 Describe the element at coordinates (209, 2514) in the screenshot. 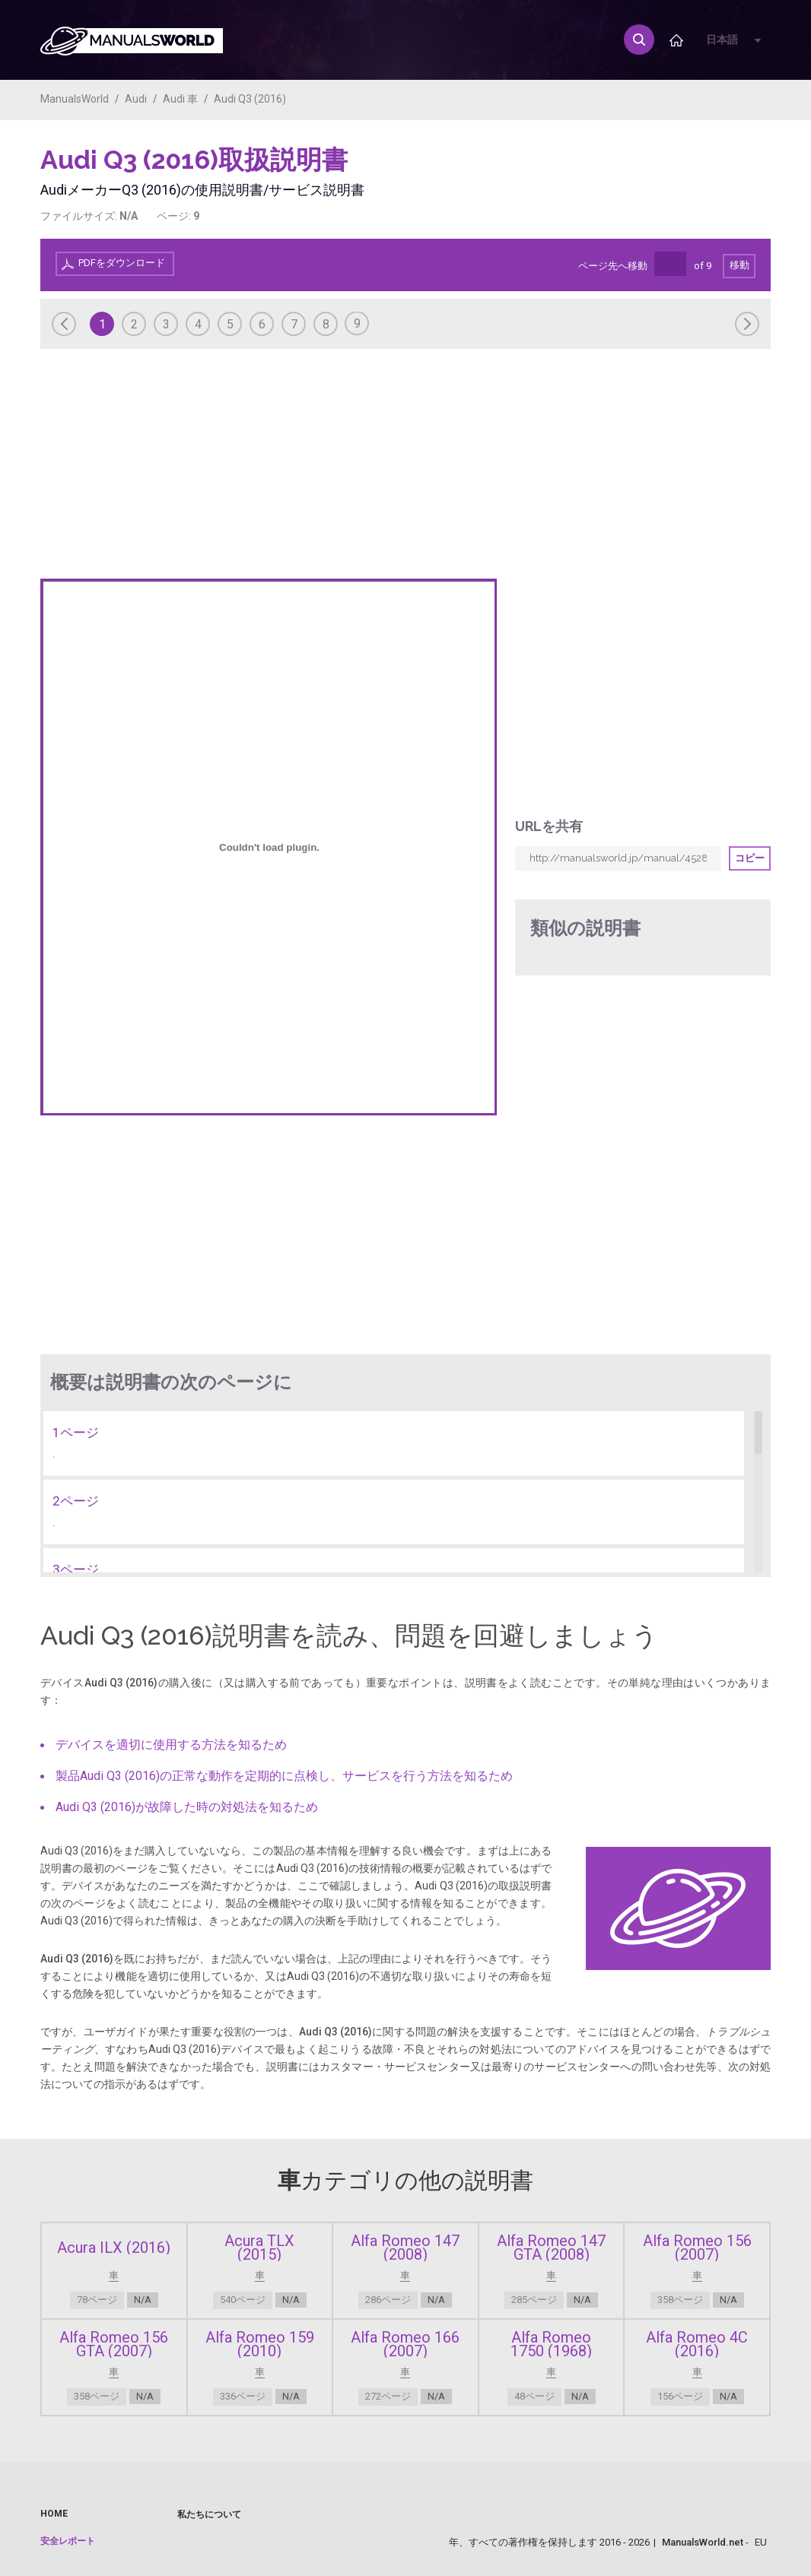

I see `私たちについて` at that location.